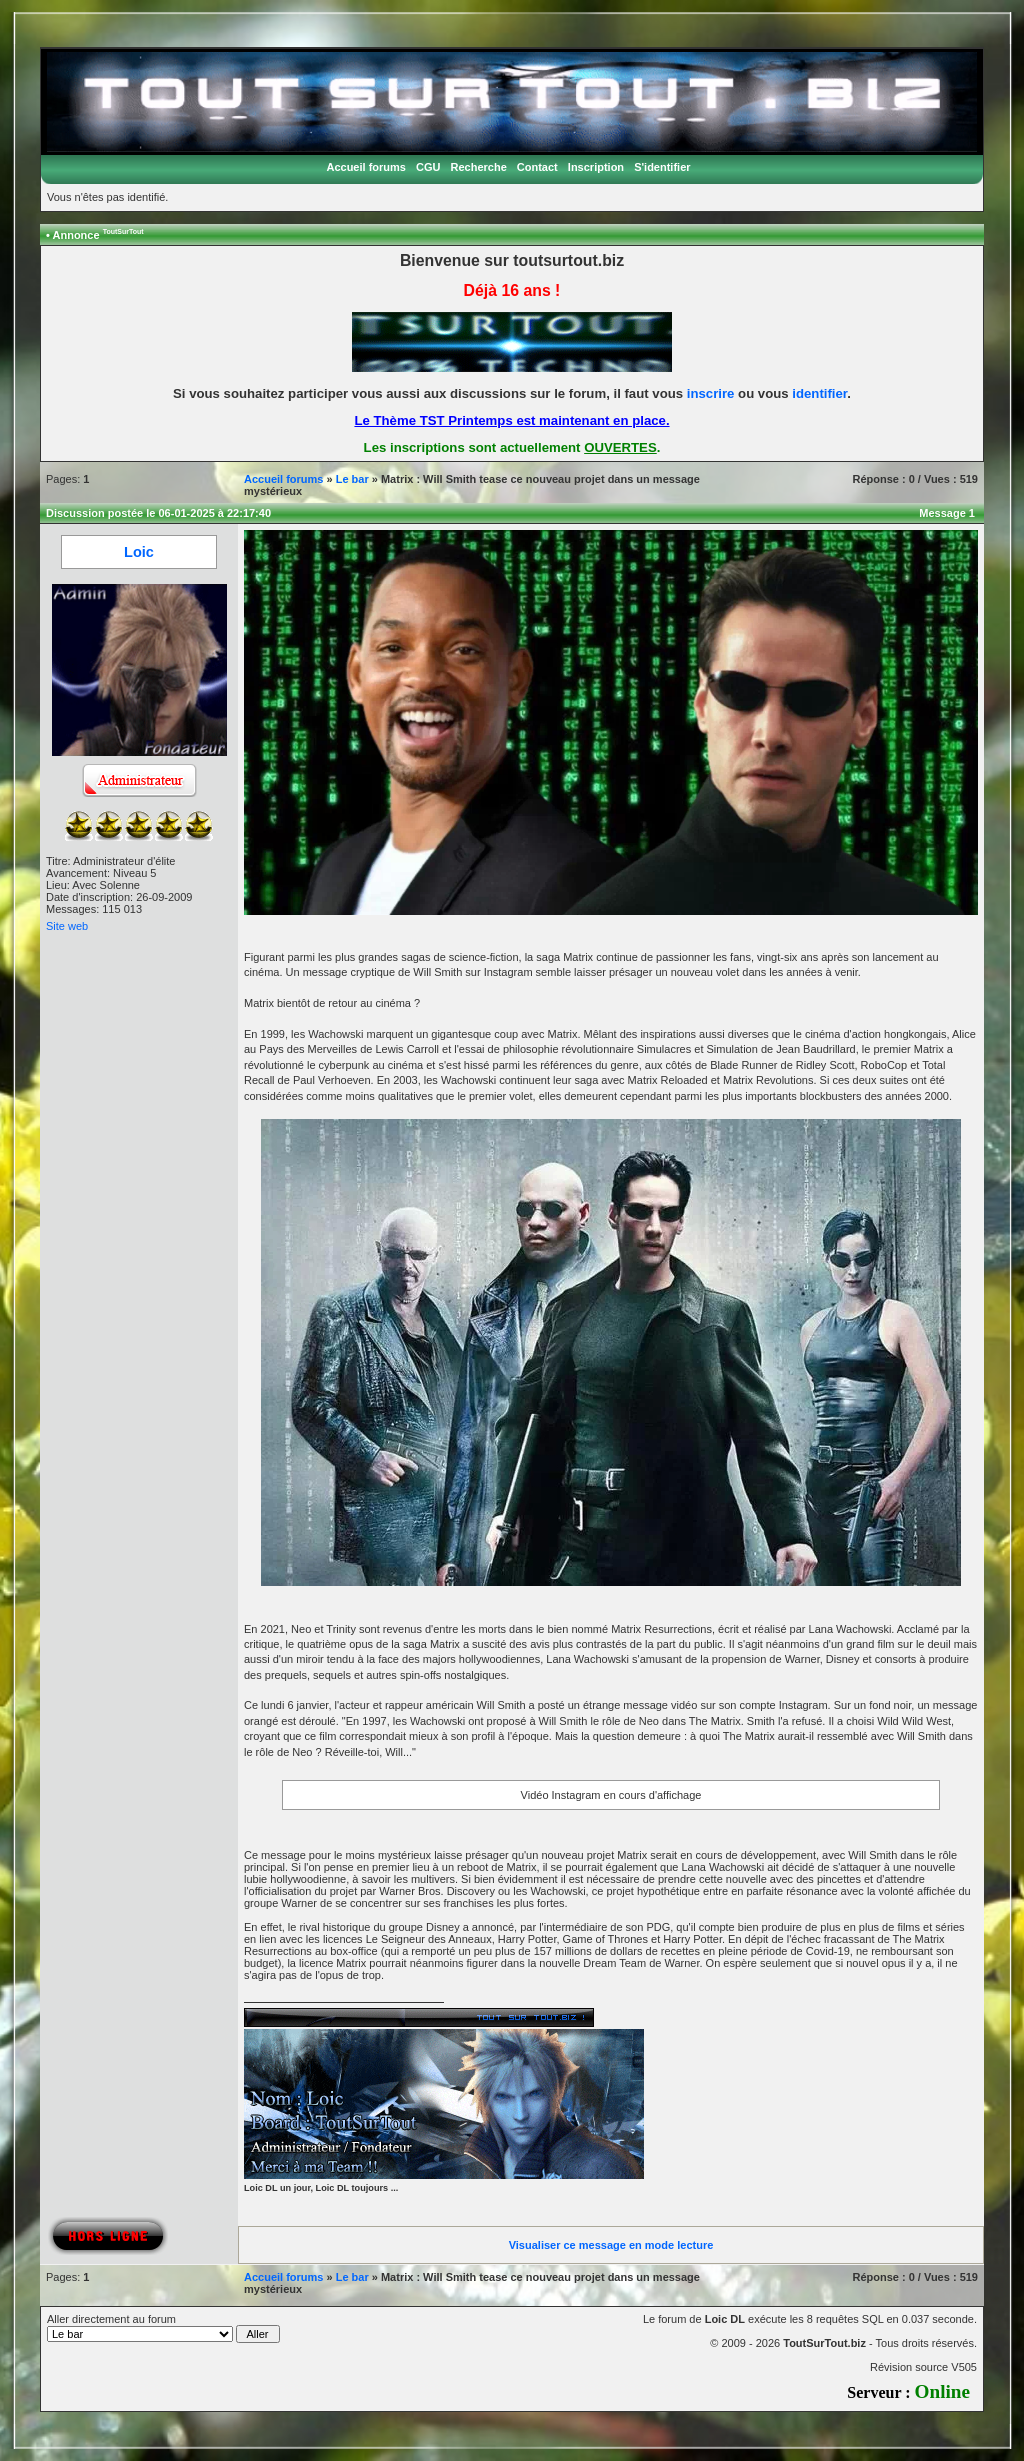  I want to click on Site web, so click(67, 926).